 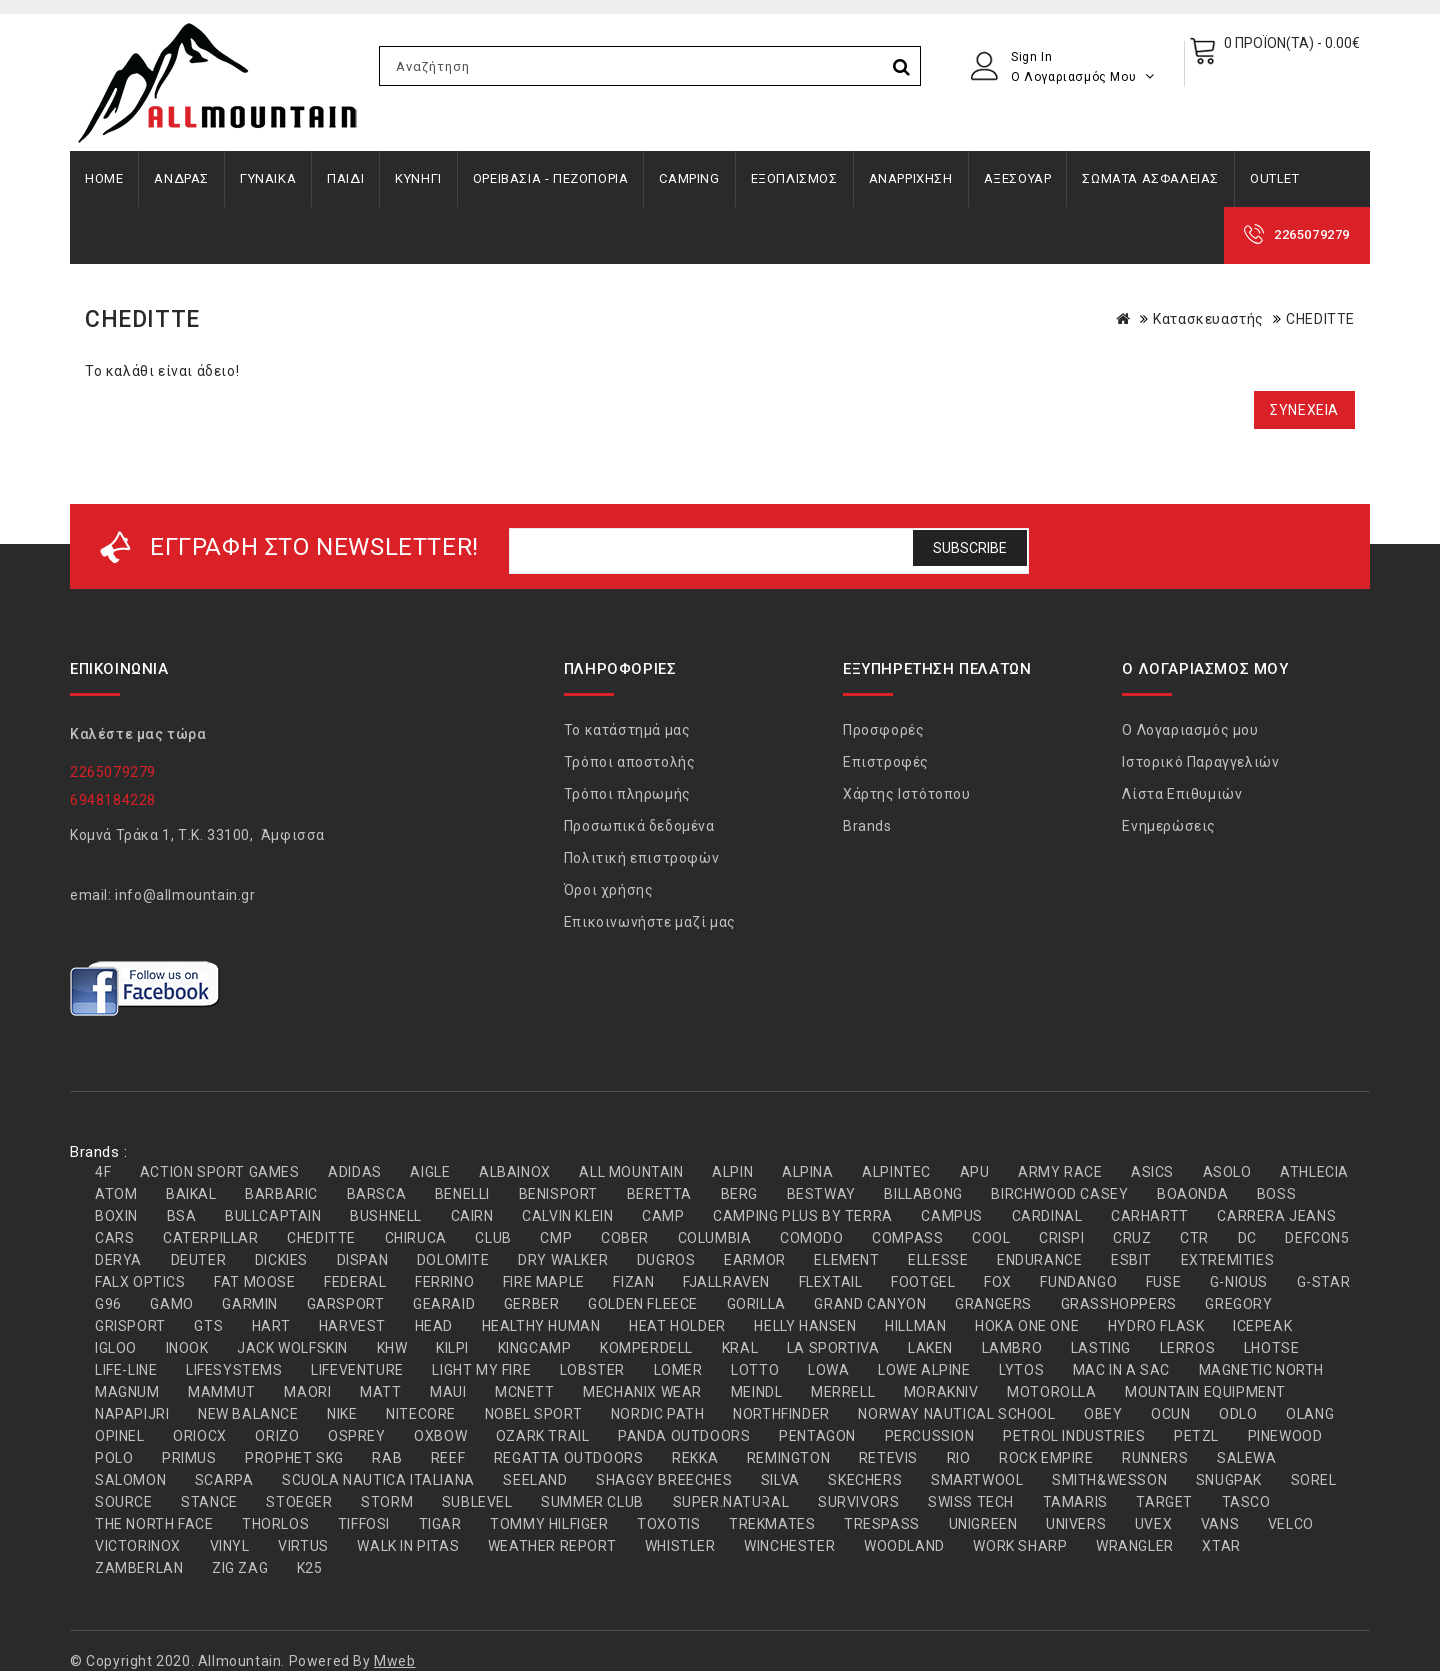 What do you see at coordinates (664, 1480) in the screenshot?
I see `SHAGGY BREECHES` at bounding box center [664, 1480].